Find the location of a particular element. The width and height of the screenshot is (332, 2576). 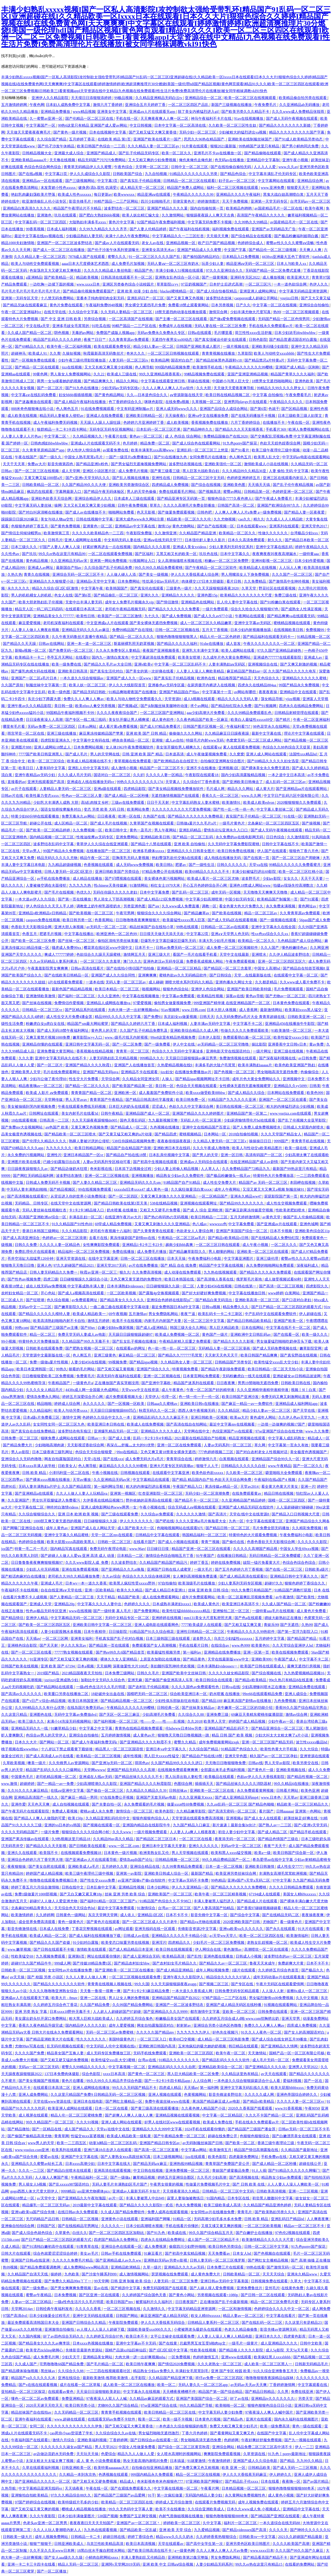

免费人成再在线观看视频 is located at coordinates (168, 2212).